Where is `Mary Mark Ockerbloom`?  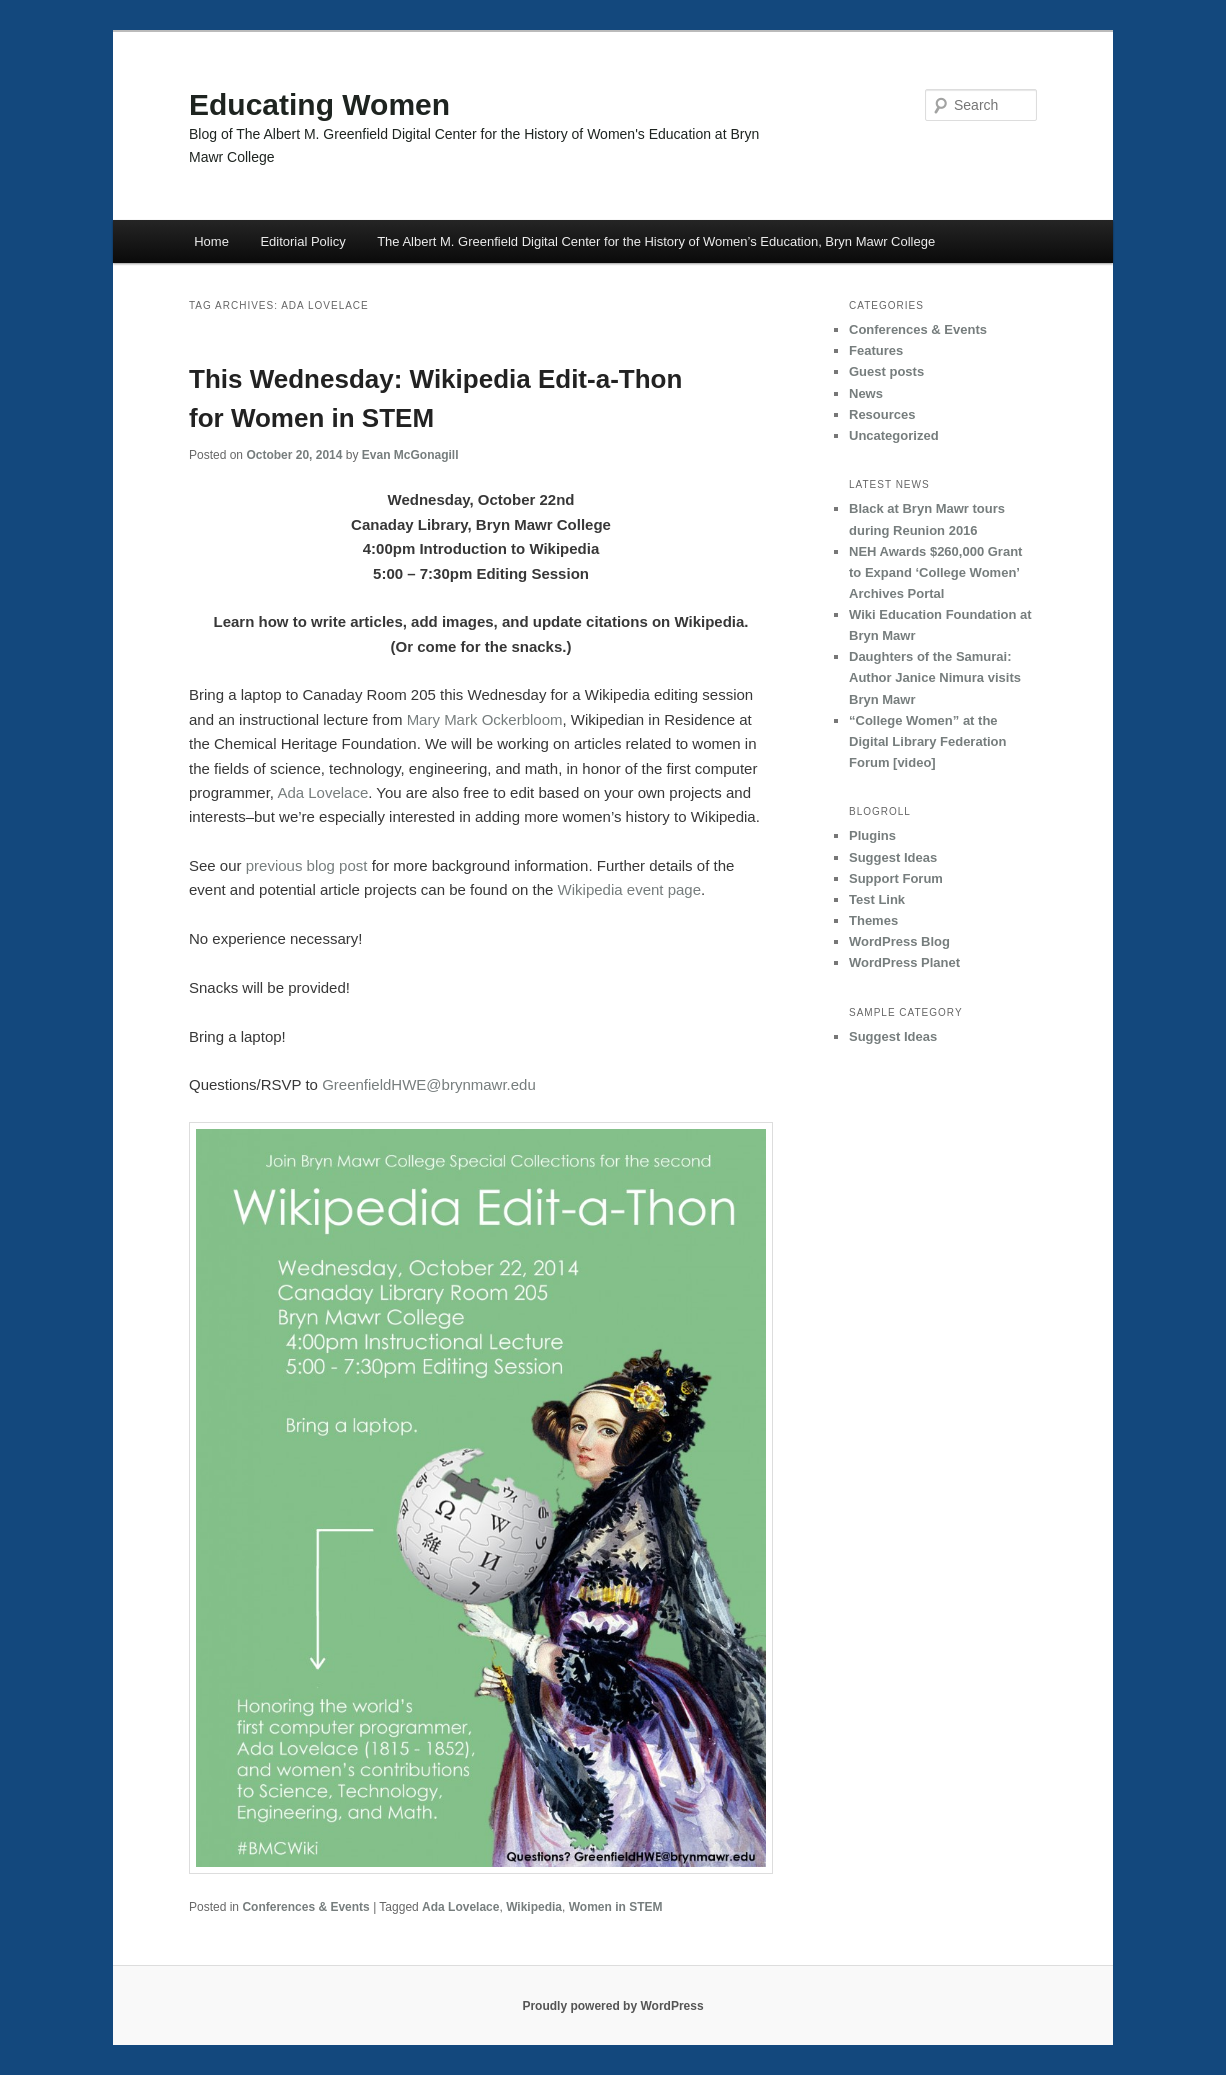 Mary Mark Ockerbloom is located at coordinates (485, 719).